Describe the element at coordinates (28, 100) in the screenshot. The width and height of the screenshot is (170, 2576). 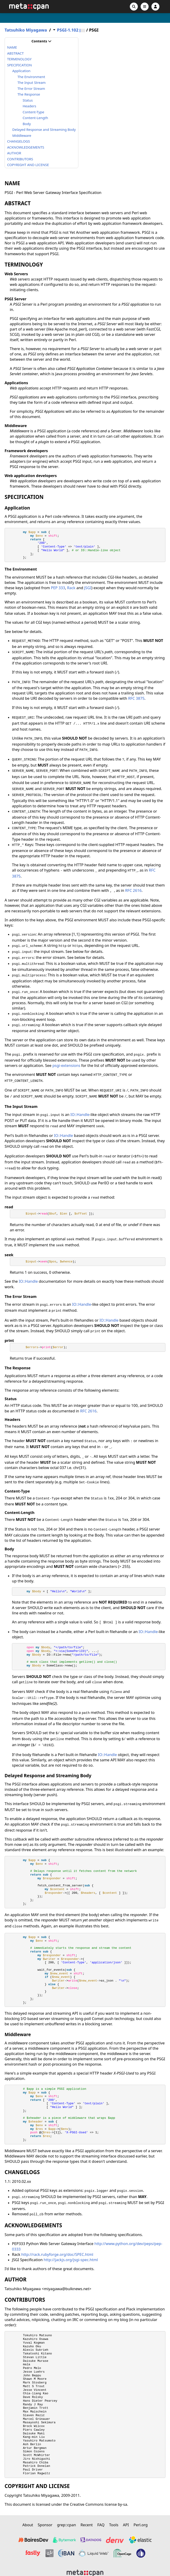
I see `Status` at that location.